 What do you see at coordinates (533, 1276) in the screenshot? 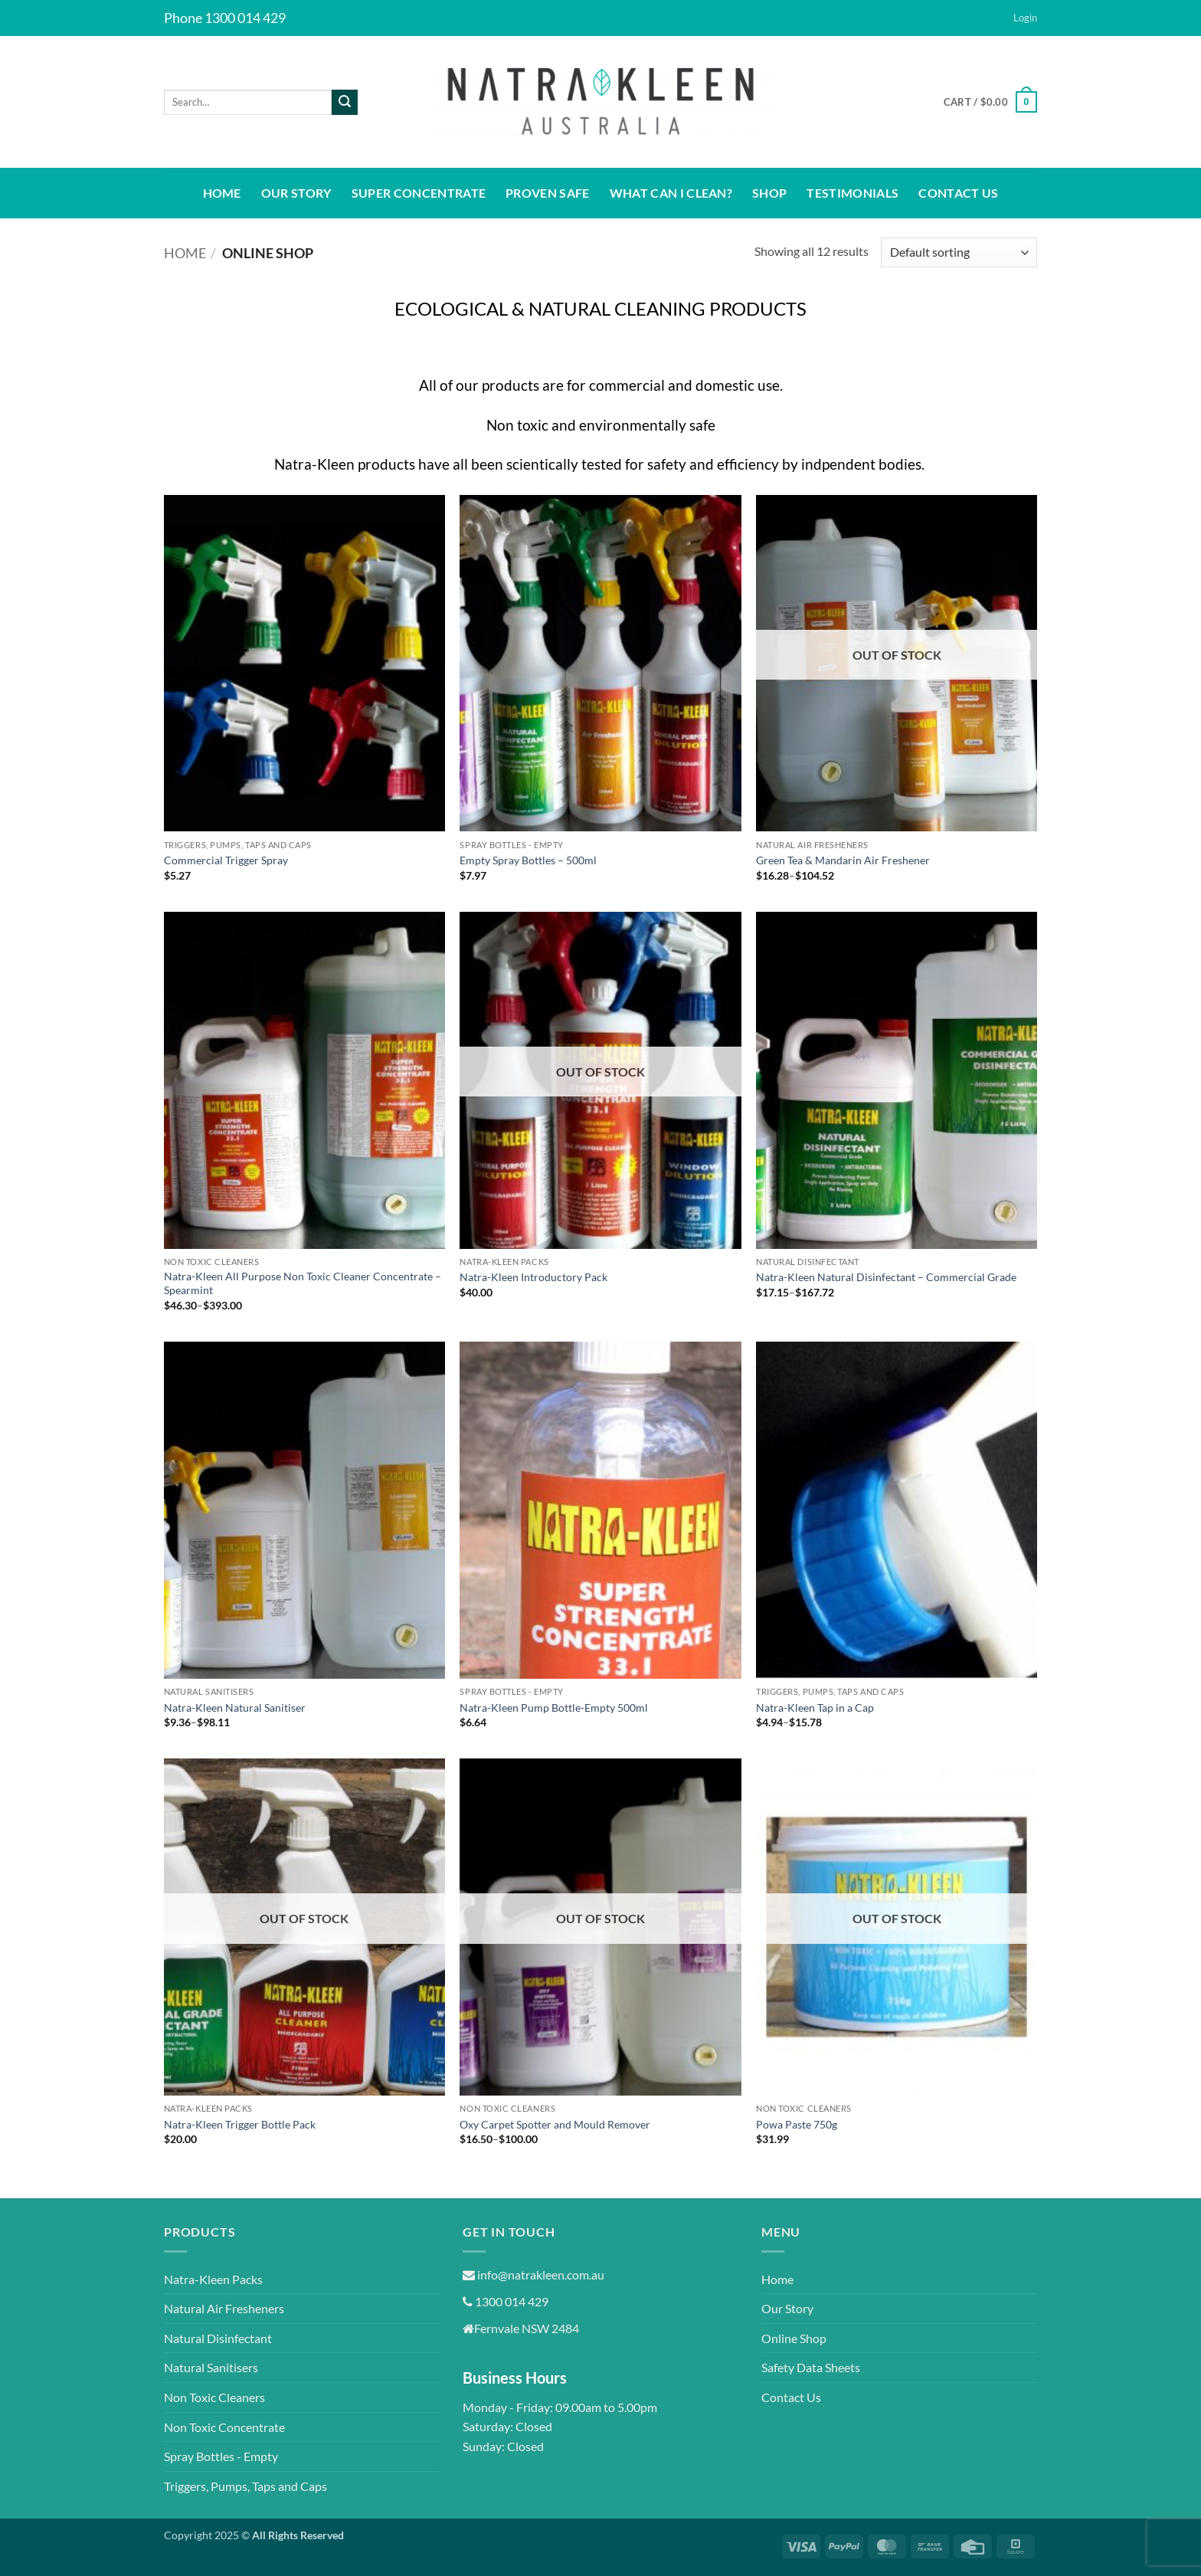
I see `Natra-Kleen Introductory Pack` at bounding box center [533, 1276].